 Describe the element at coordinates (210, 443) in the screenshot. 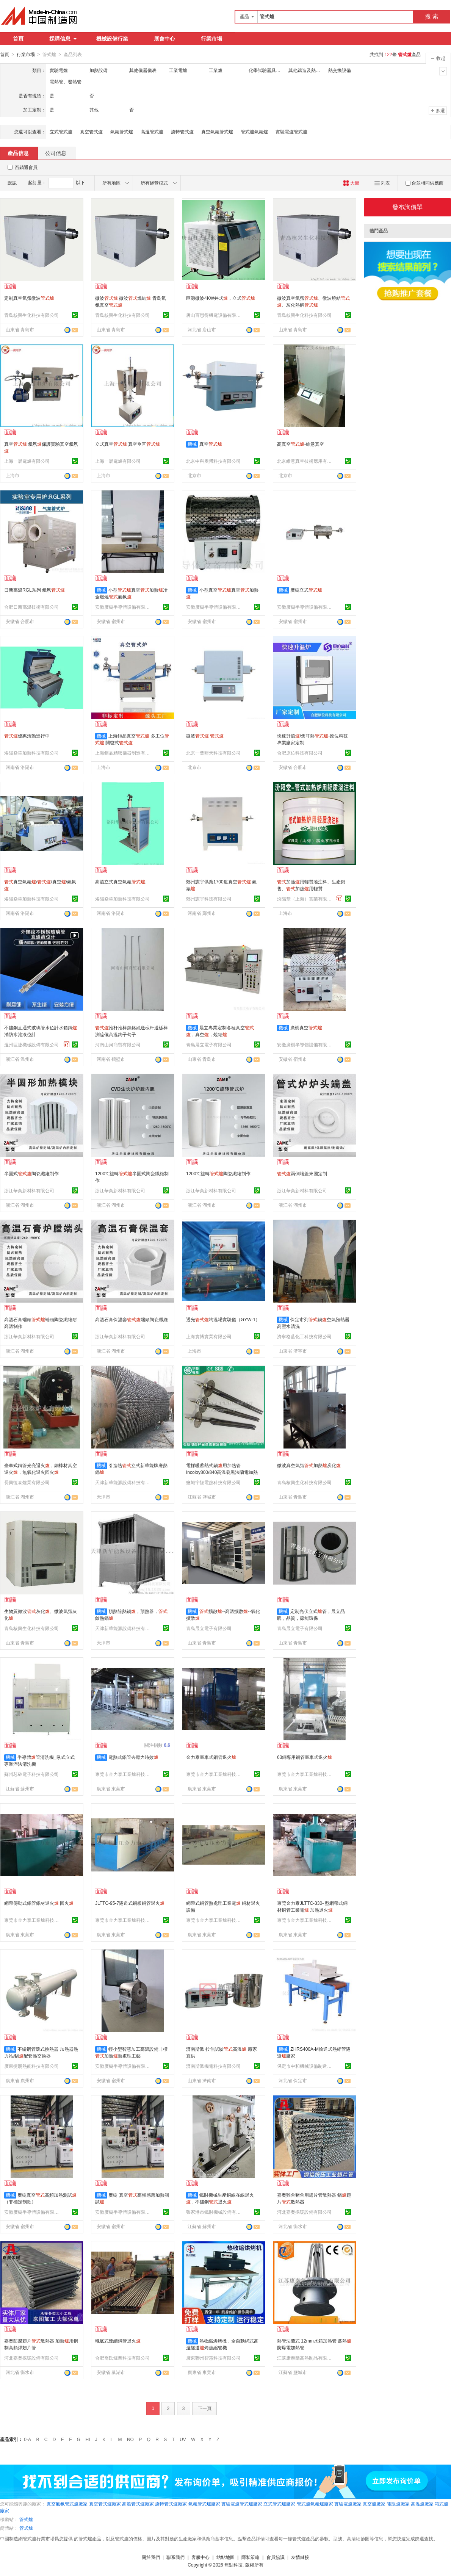

I see `真空` at that location.